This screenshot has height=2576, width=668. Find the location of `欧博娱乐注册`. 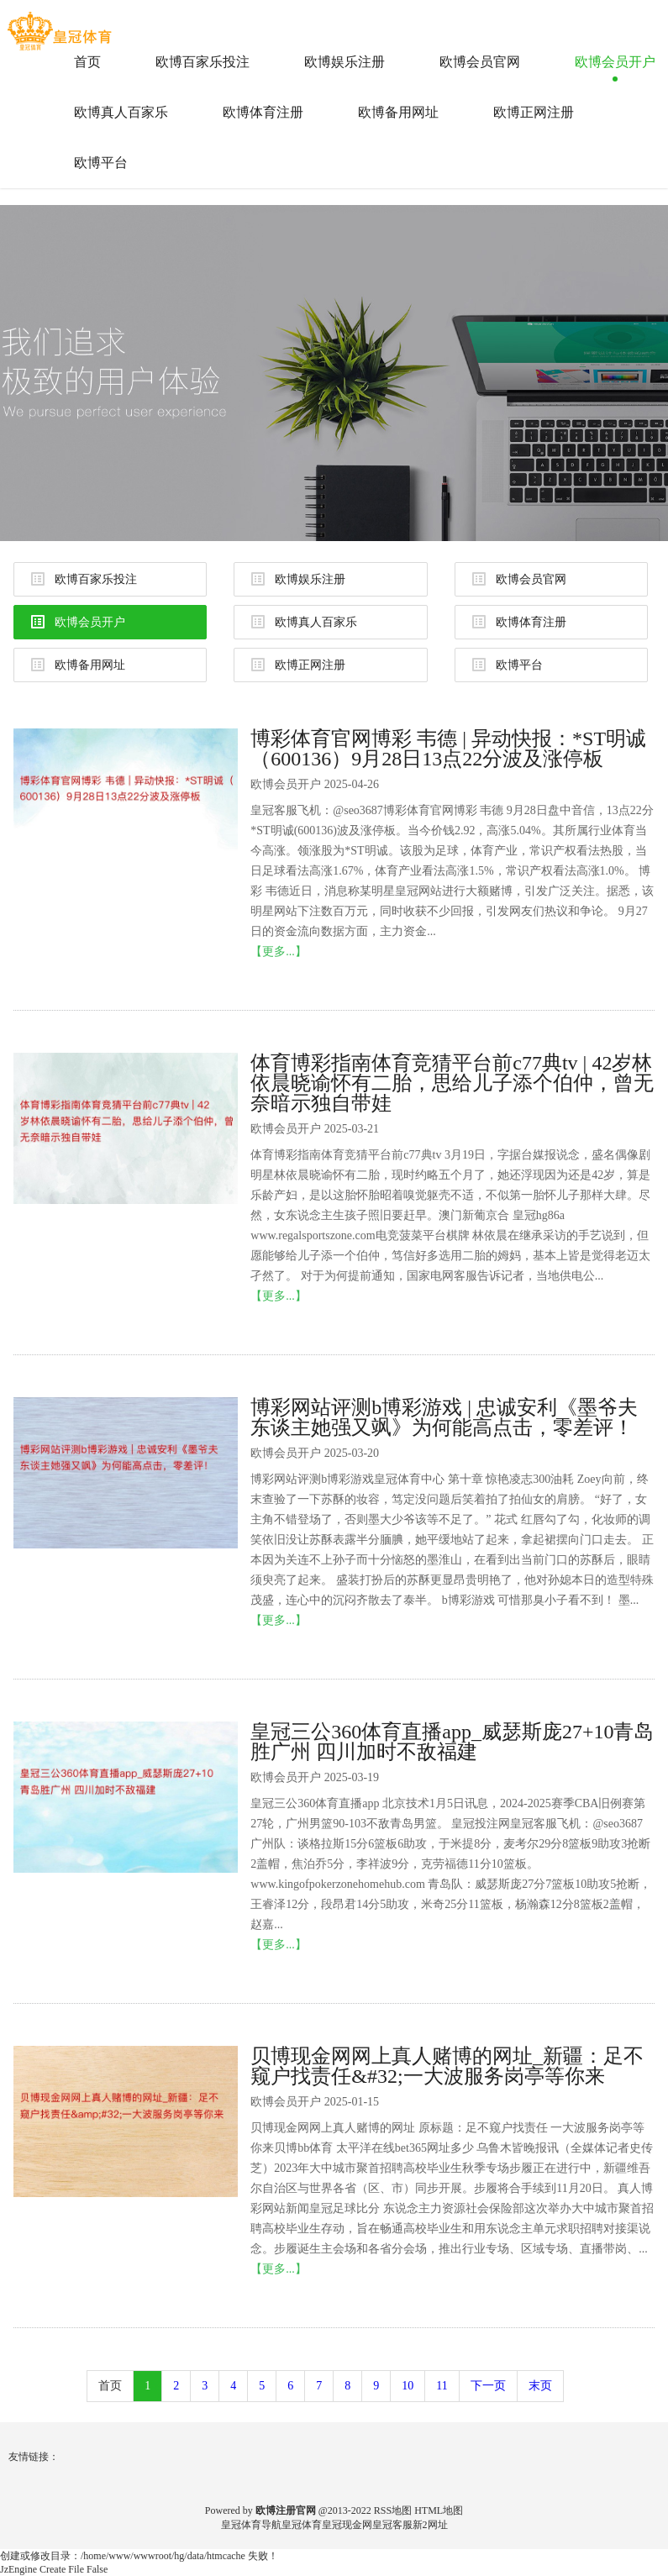

欧博娱乐注册 is located at coordinates (344, 62).